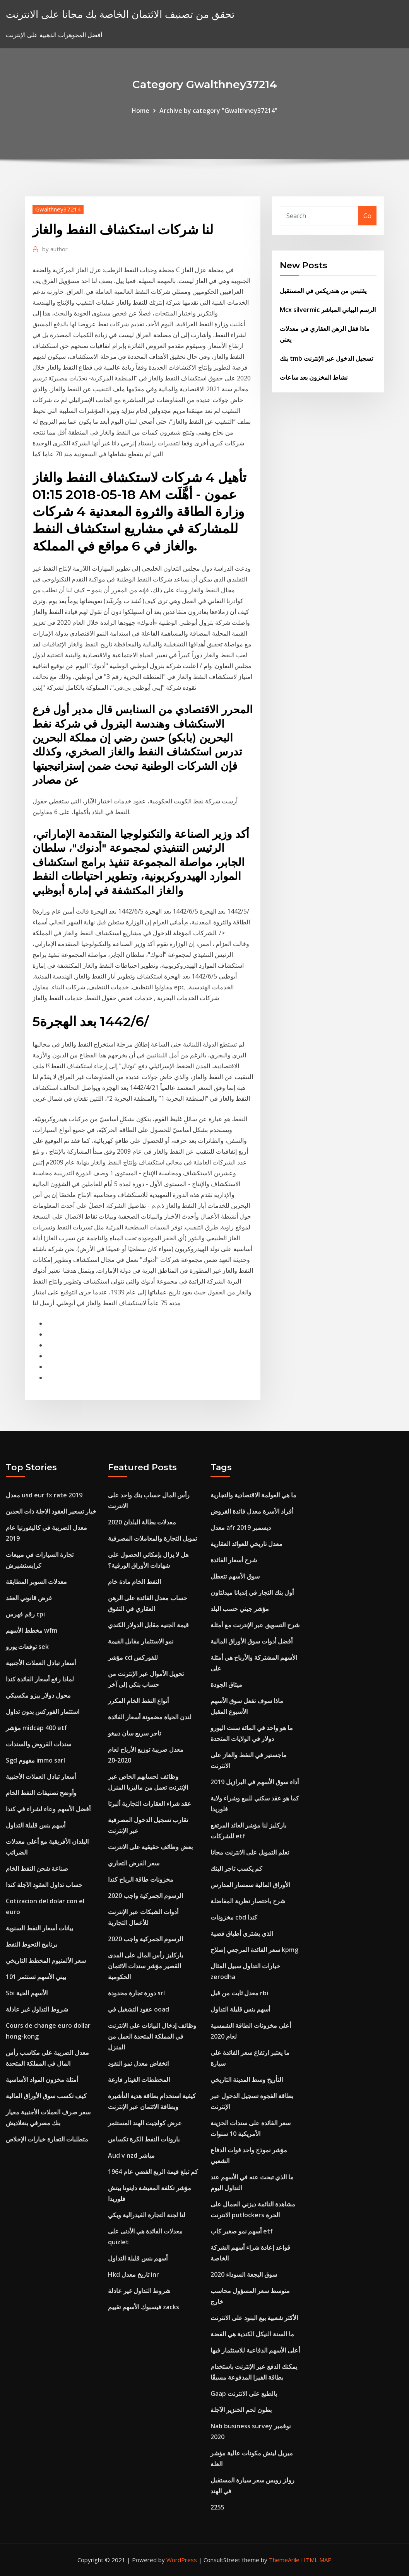 This screenshot has height=2576, width=409. I want to click on الأوراق المالية سمسار المدارس, so click(250, 1884).